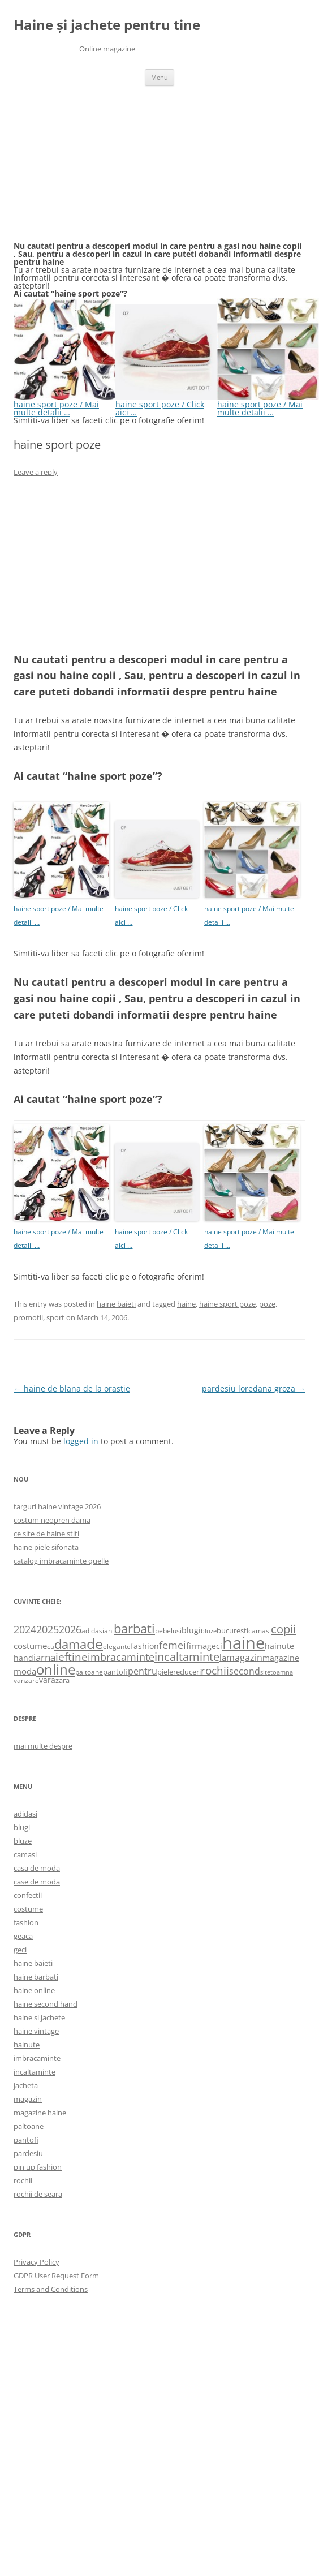 This screenshot has height=2576, width=319. Describe the element at coordinates (55, 1317) in the screenshot. I see `sport` at that location.